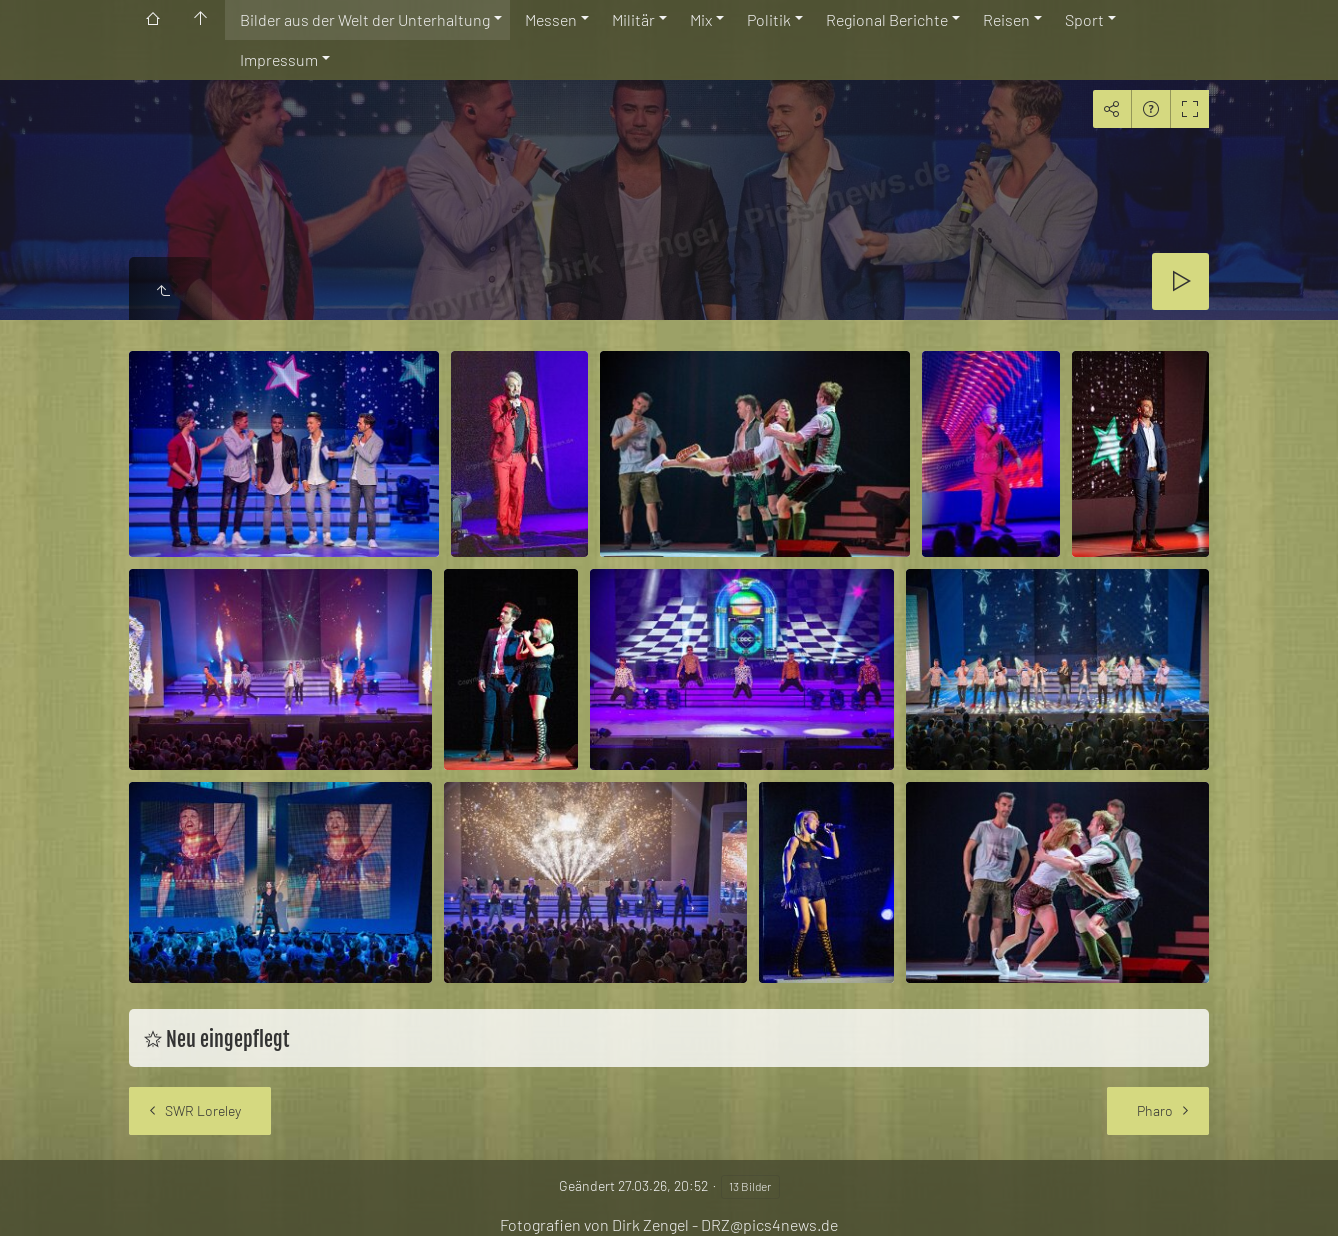  Describe the element at coordinates (1006, 19) in the screenshot. I see `Reisen` at that location.